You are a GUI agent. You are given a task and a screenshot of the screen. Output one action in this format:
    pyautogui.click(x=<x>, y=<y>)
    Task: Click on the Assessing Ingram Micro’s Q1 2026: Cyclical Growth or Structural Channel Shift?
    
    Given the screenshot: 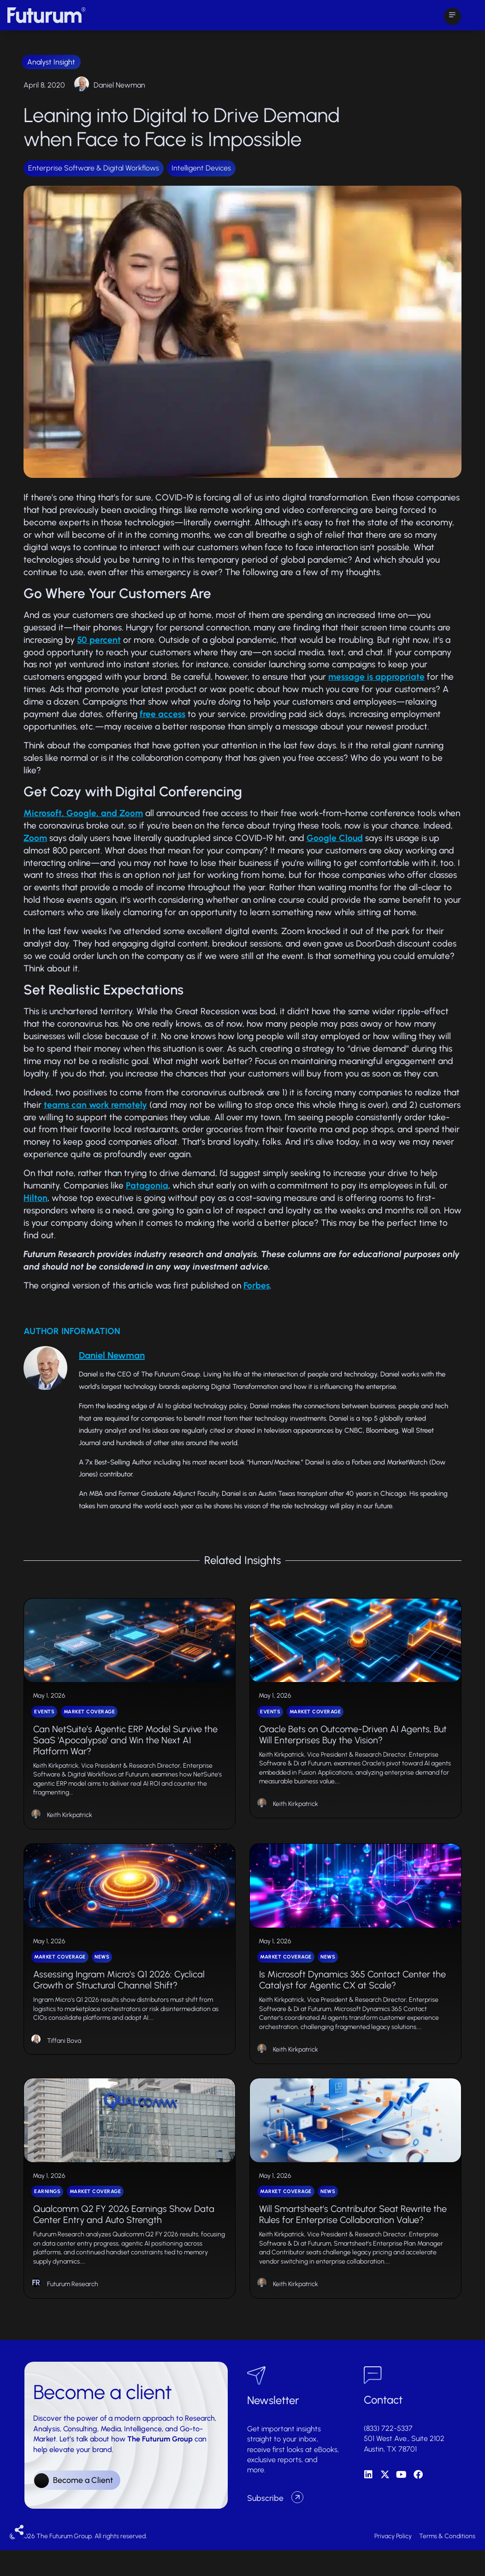 What is the action you would take?
    pyautogui.click(x=119, y=1997)
    